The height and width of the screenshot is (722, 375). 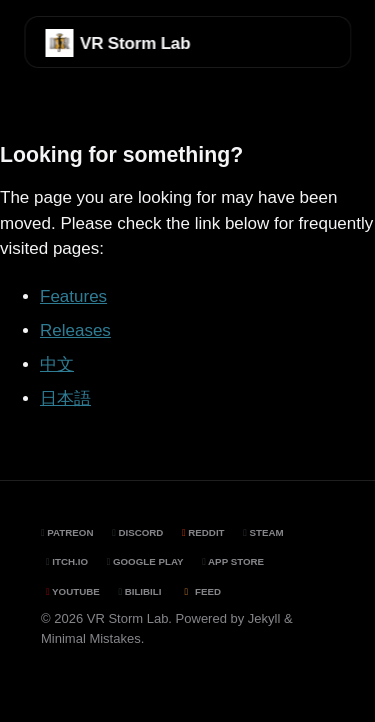 What do you see at coordinates (137, 532) in the screenshot?
I see `Discord` at bounding box center [137, 532].